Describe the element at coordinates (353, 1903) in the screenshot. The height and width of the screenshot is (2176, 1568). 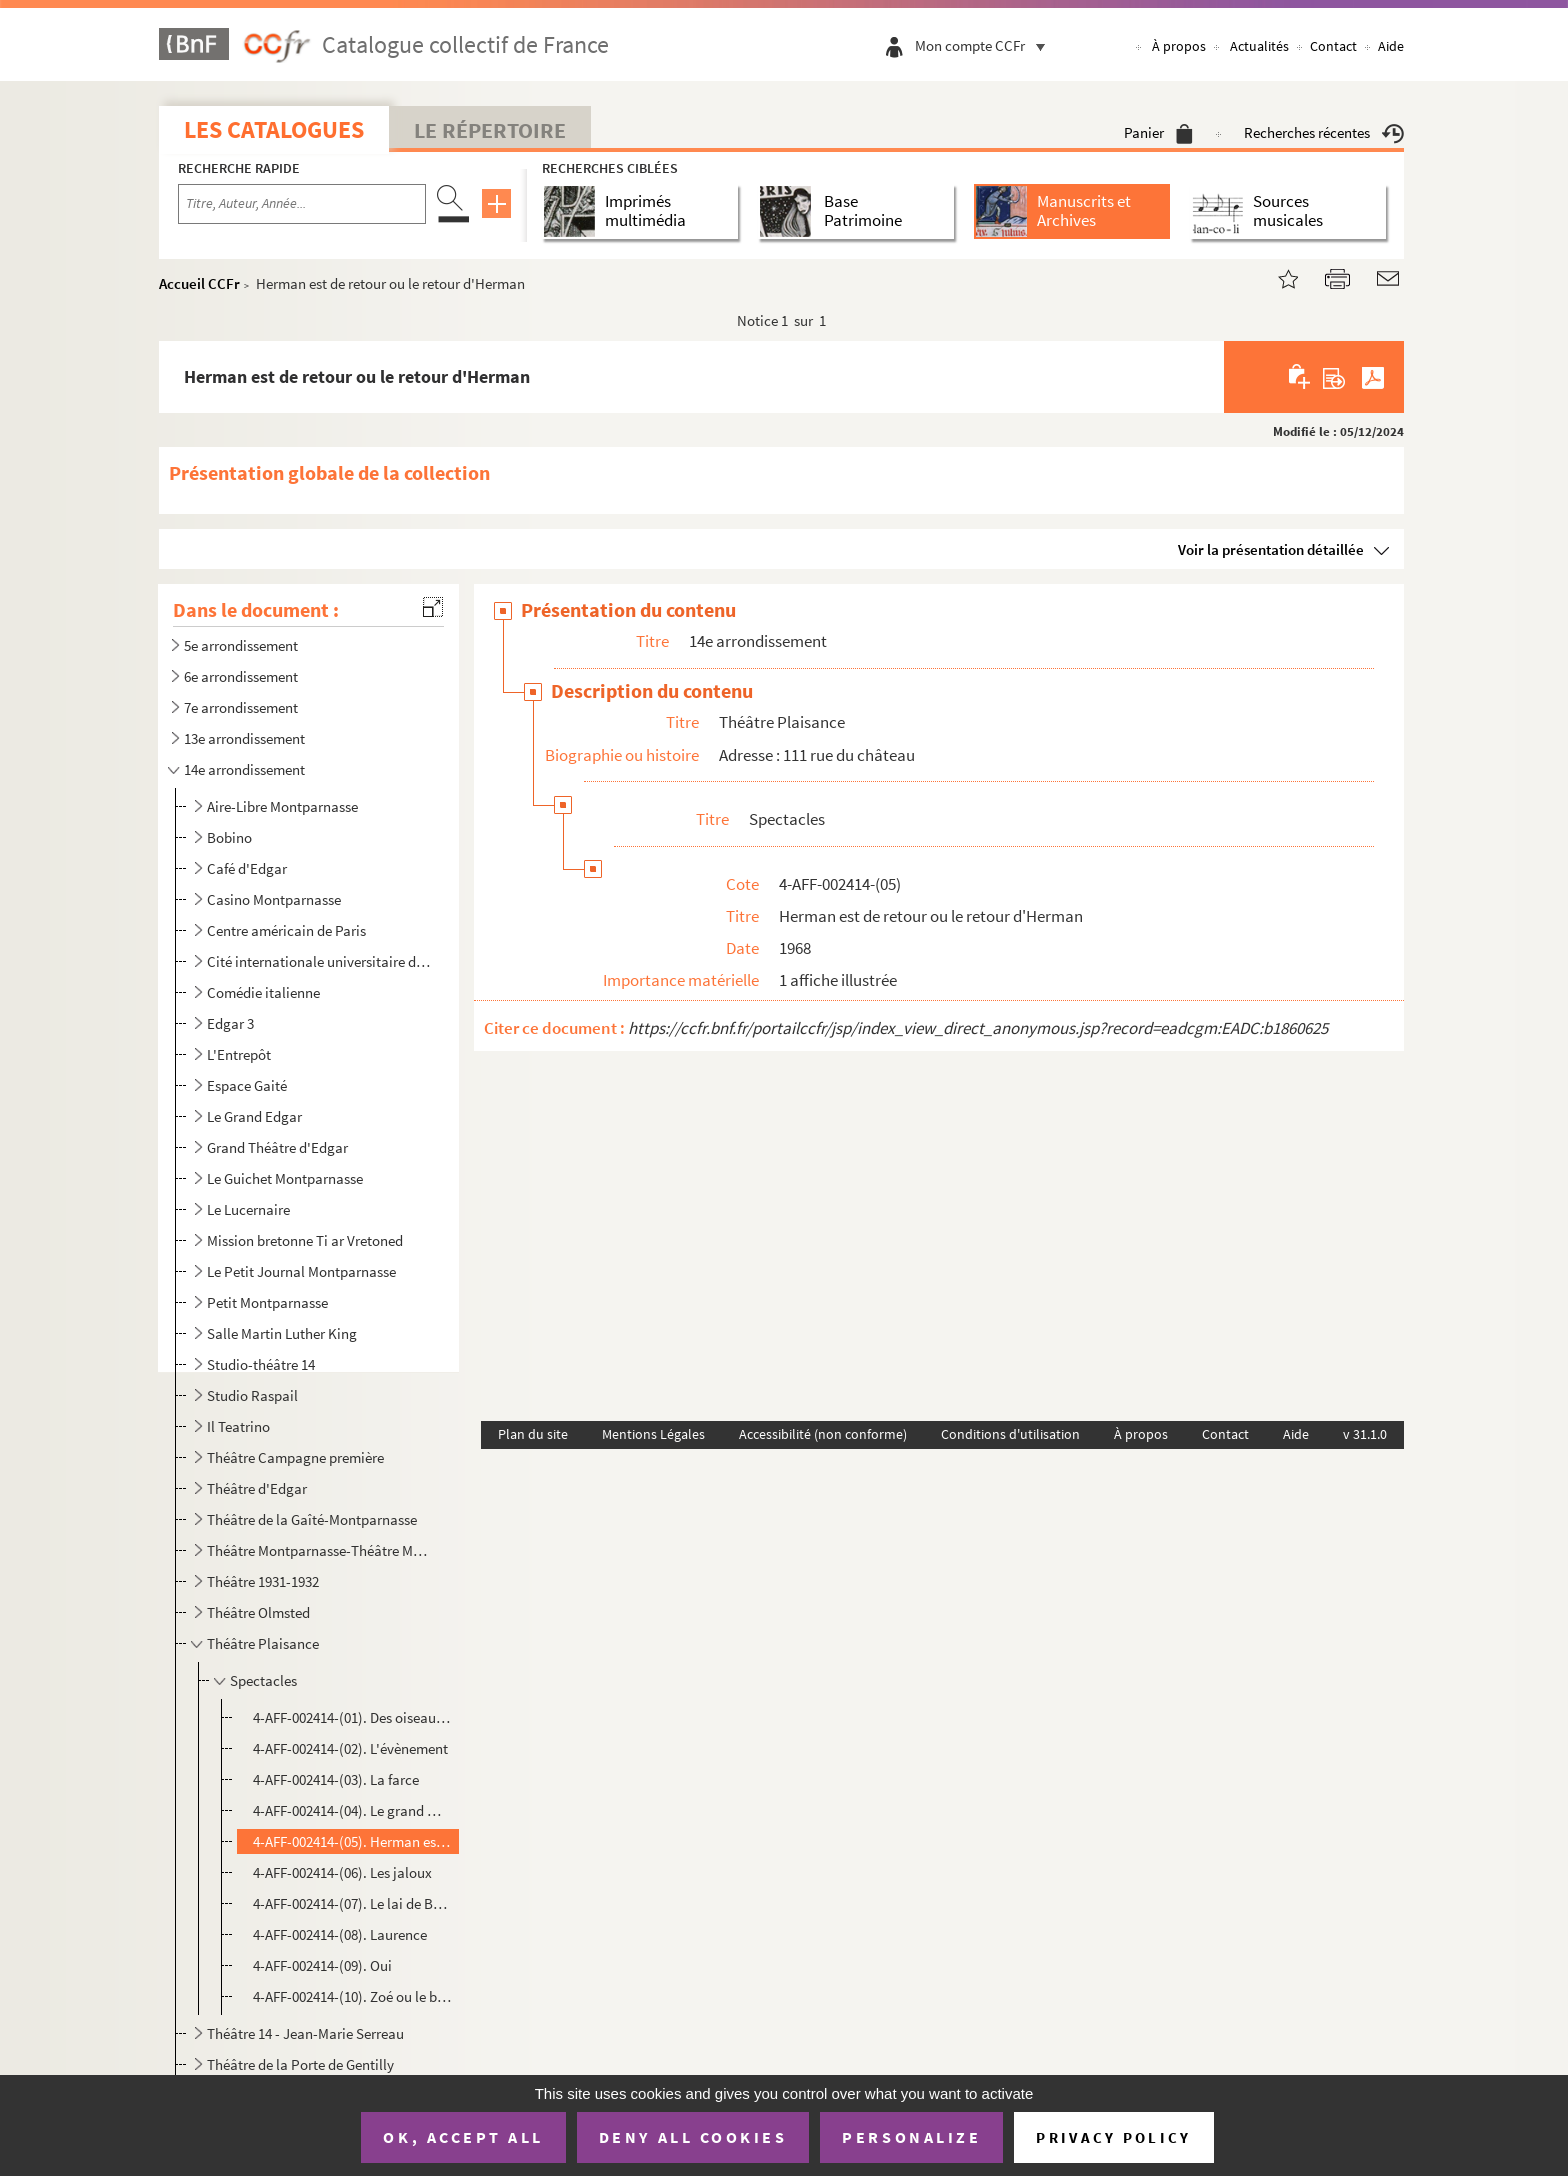
I see `4-AFF-002414-(07). Le lai de Barabbas` at that location.